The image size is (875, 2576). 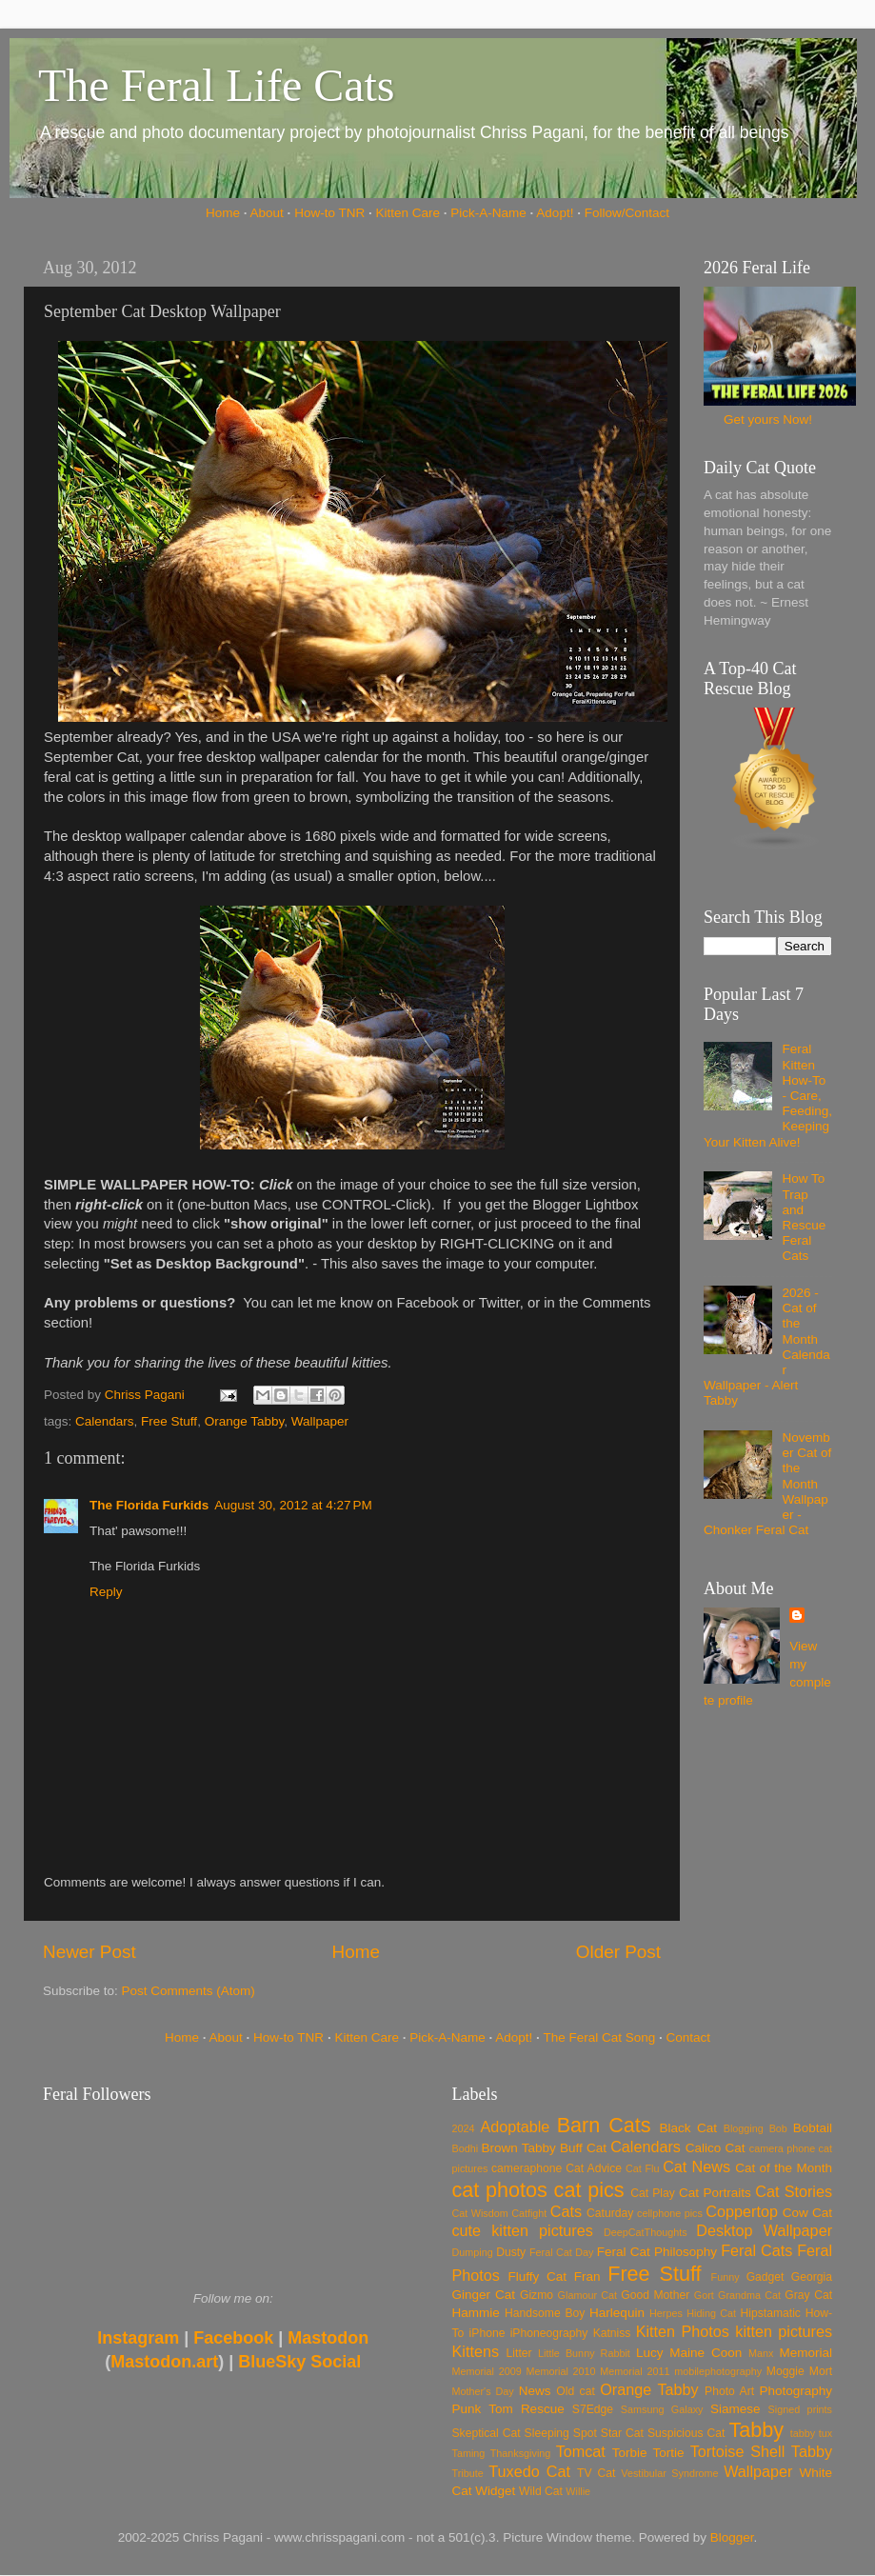 What do you see at coordinates (499, 2190) in the screenshot?
I see `cat photos` at bounding box center [499, 2190].